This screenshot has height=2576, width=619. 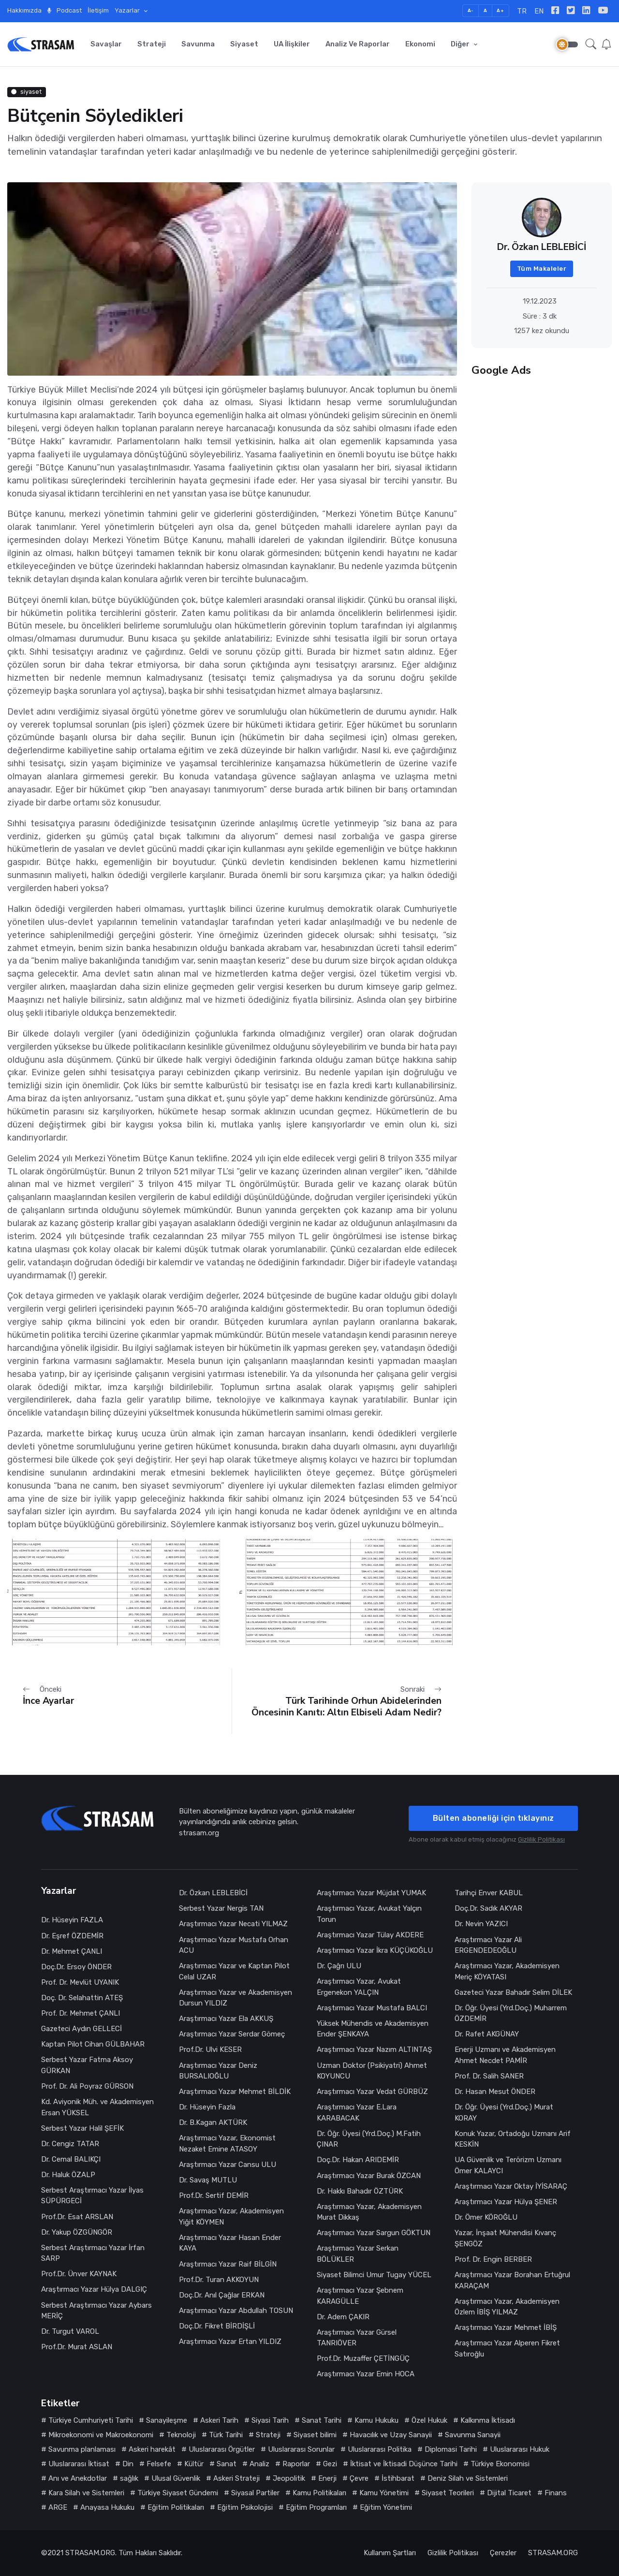 What do you see at coordinates (255, 2492) in the screenshot?
I see `Siyasal Partiler` at bounding box center [255, 2492].